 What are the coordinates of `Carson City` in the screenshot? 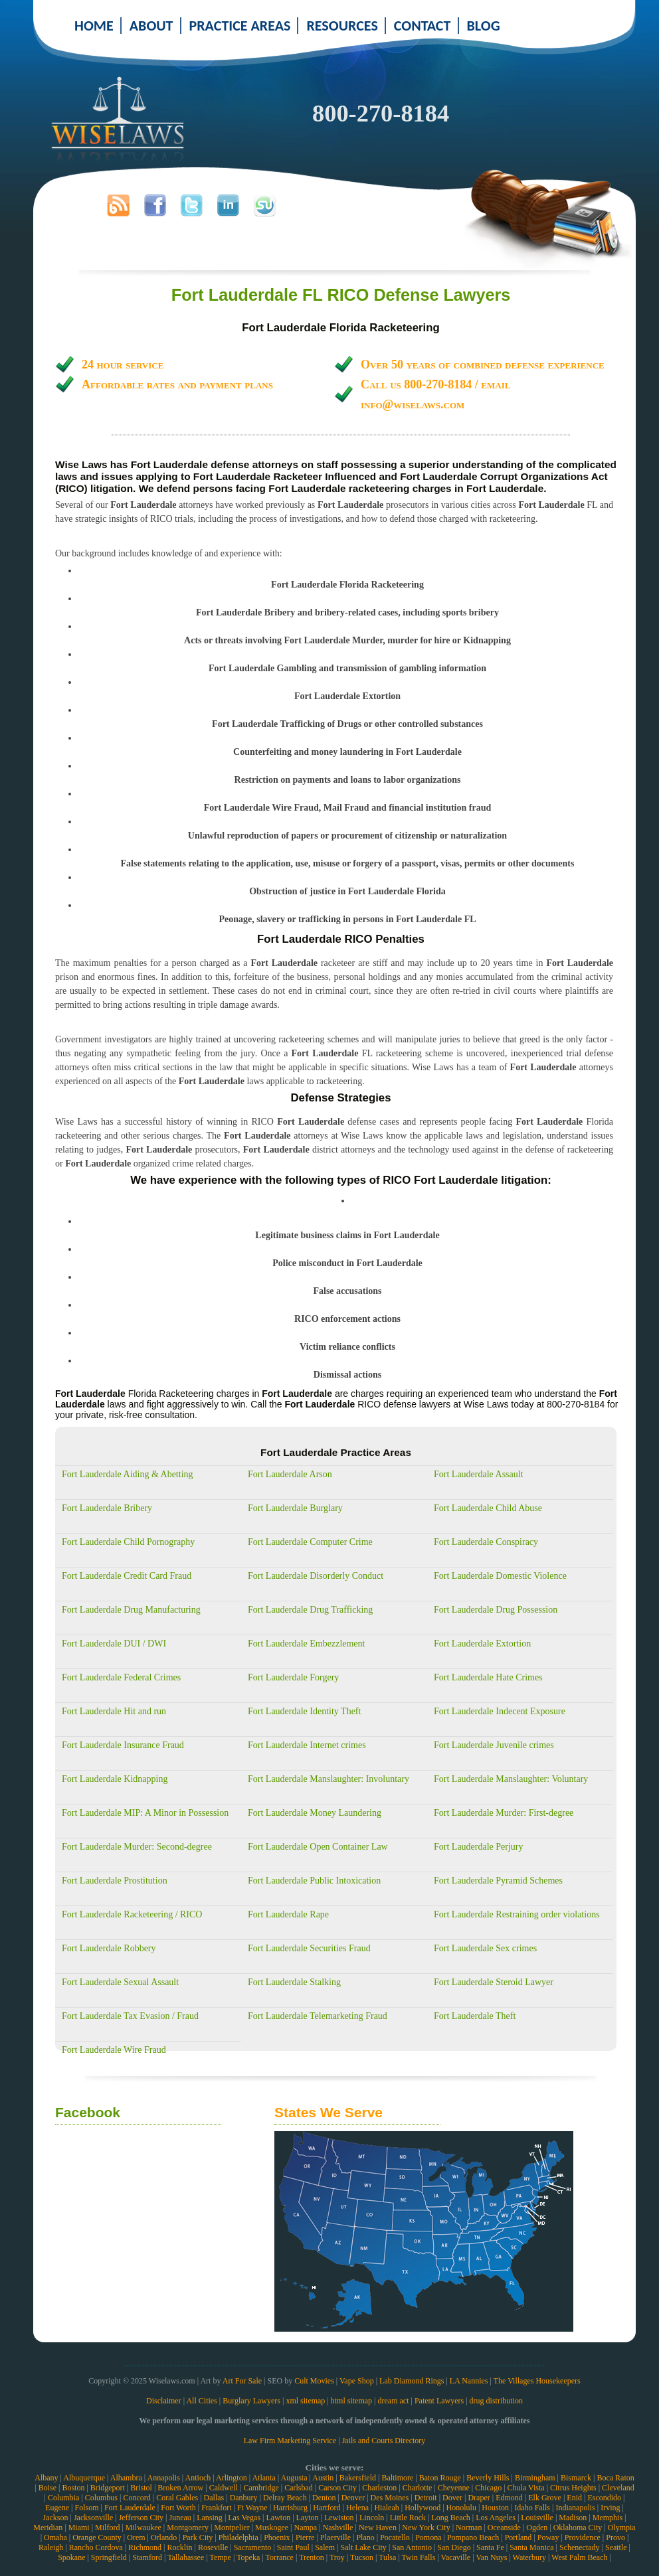 It's located at (337, 2487).